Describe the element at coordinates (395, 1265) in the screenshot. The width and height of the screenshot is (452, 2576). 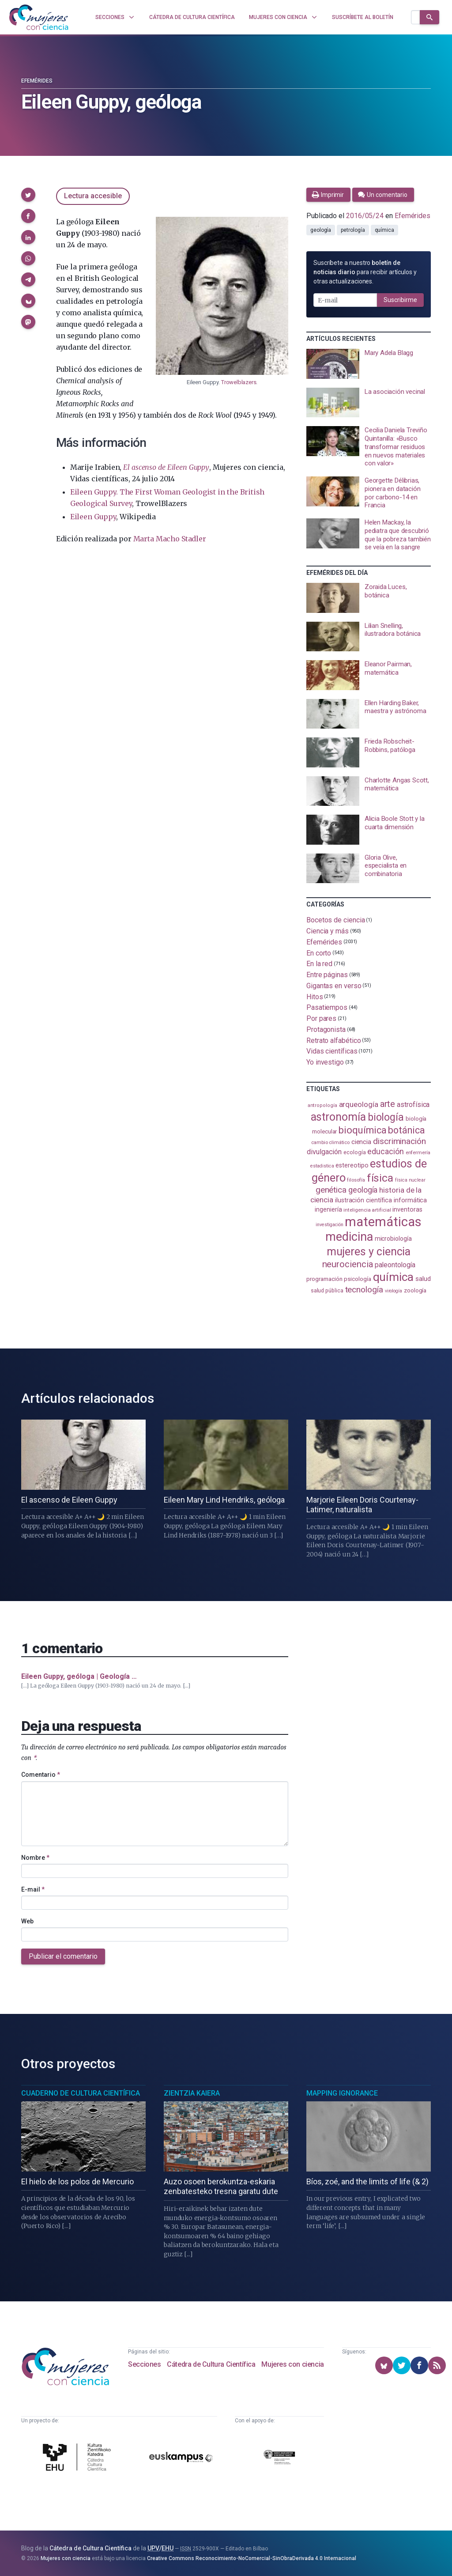
I see `paleontología [paleontología (140 elementos)]` at that location.